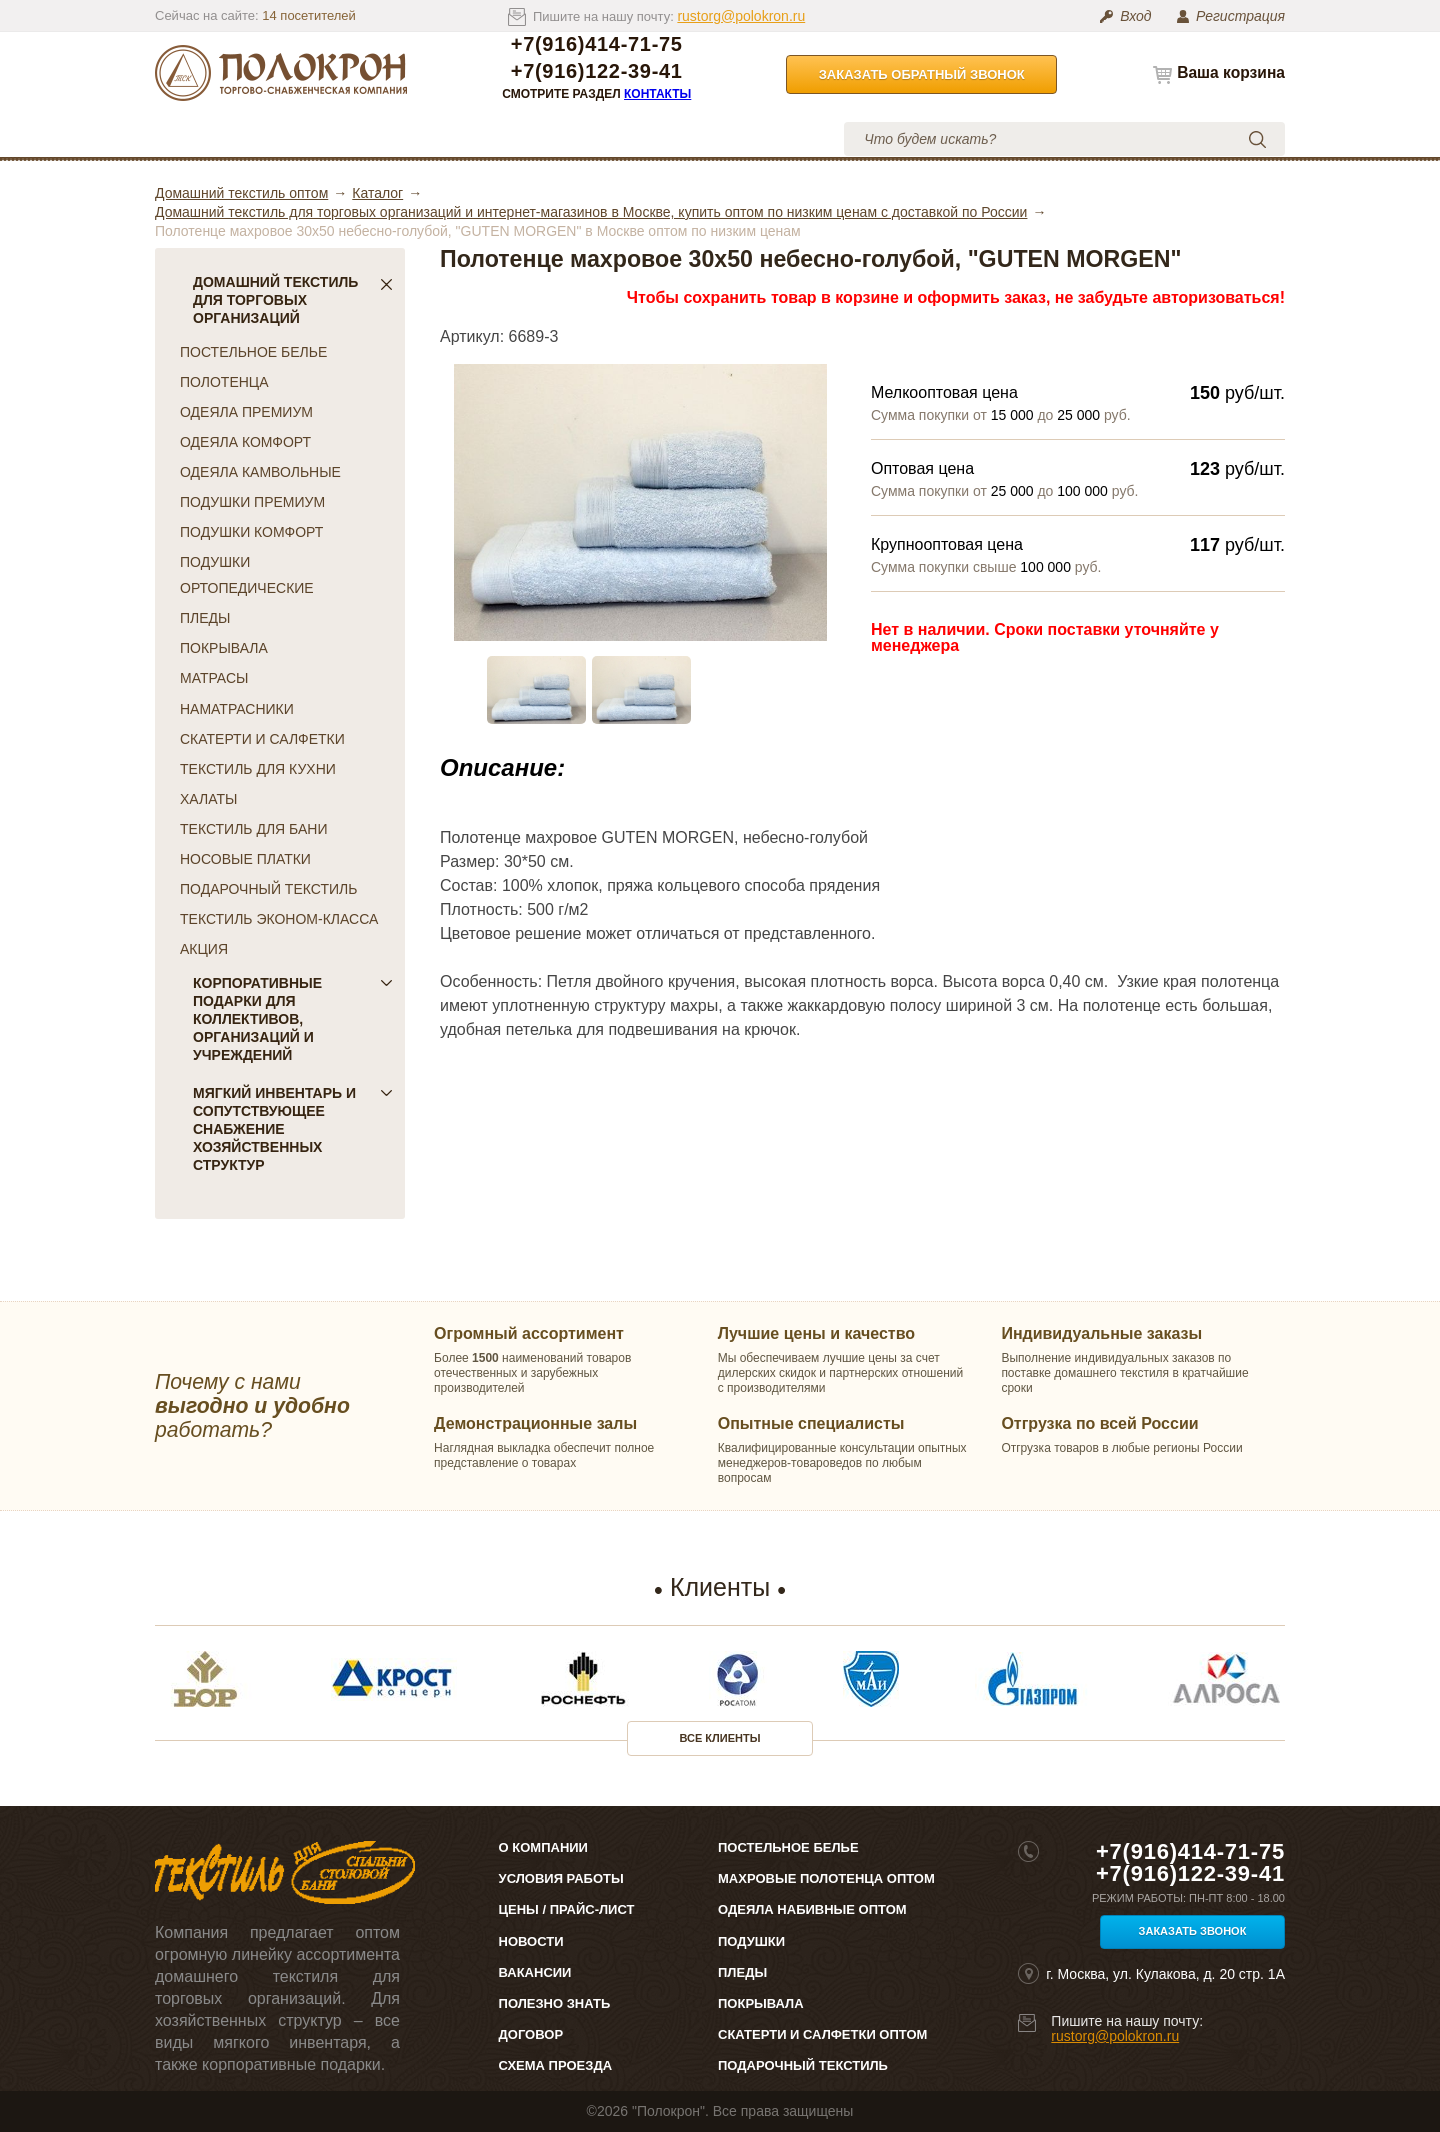 Image resolution: width=1440 pixels, height=2132 pixels. What do you see at coordinates (262, 739) in the screenshot?
I see `СКАТЕРТИ И САЛФЕТКИ` at bounding box center [262, 739].